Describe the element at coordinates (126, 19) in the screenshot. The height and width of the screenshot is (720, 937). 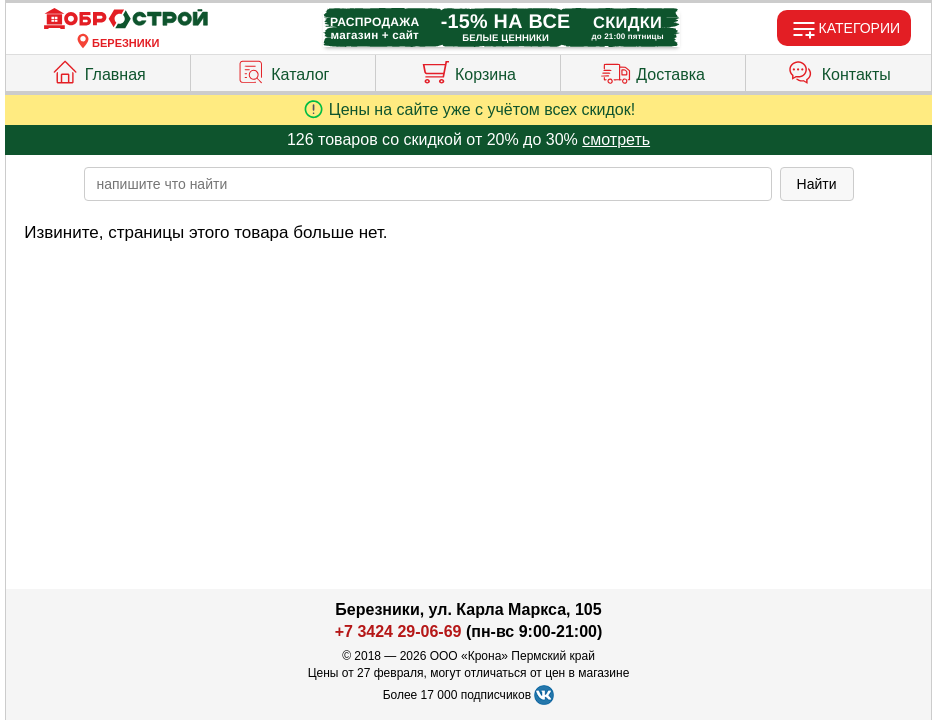
I see `[Главная]` at that location.